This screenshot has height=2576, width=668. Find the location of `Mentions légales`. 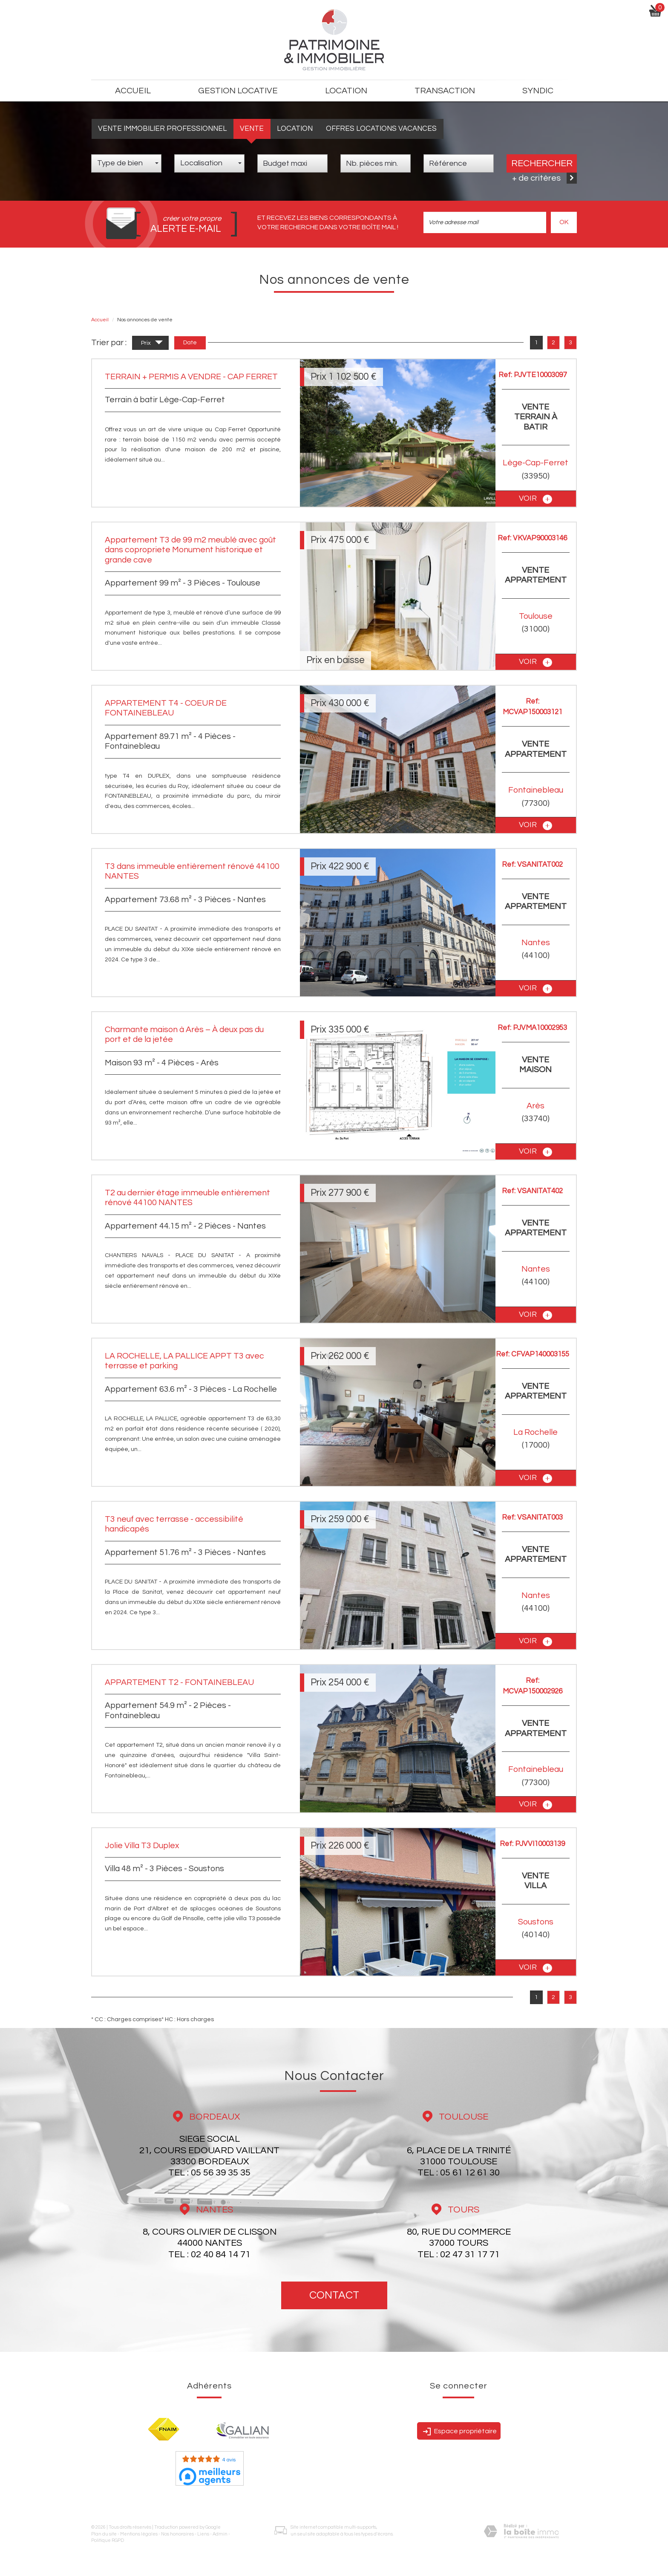

Mentions légales is located at coordinates (139, 2534).